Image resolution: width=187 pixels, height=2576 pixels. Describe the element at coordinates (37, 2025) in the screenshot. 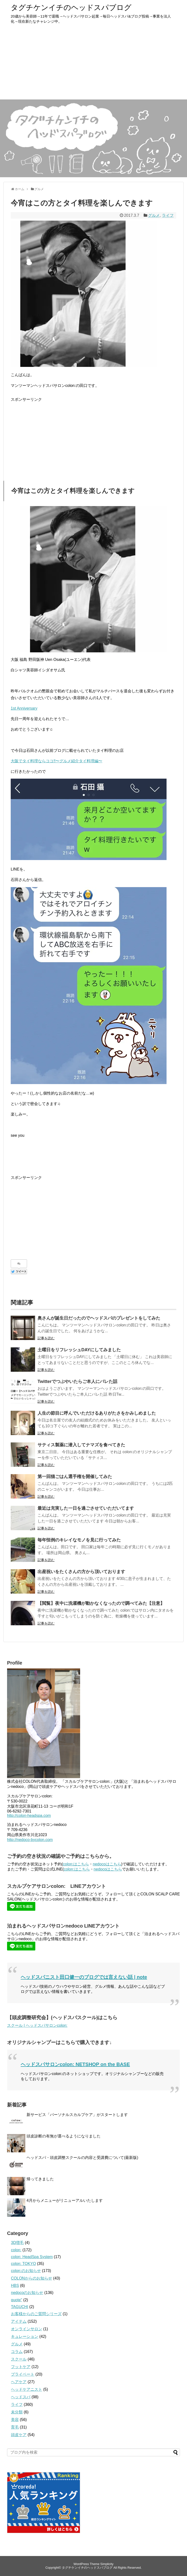

I see `スクール | ヘッドスパサロンcolon:` at that location.